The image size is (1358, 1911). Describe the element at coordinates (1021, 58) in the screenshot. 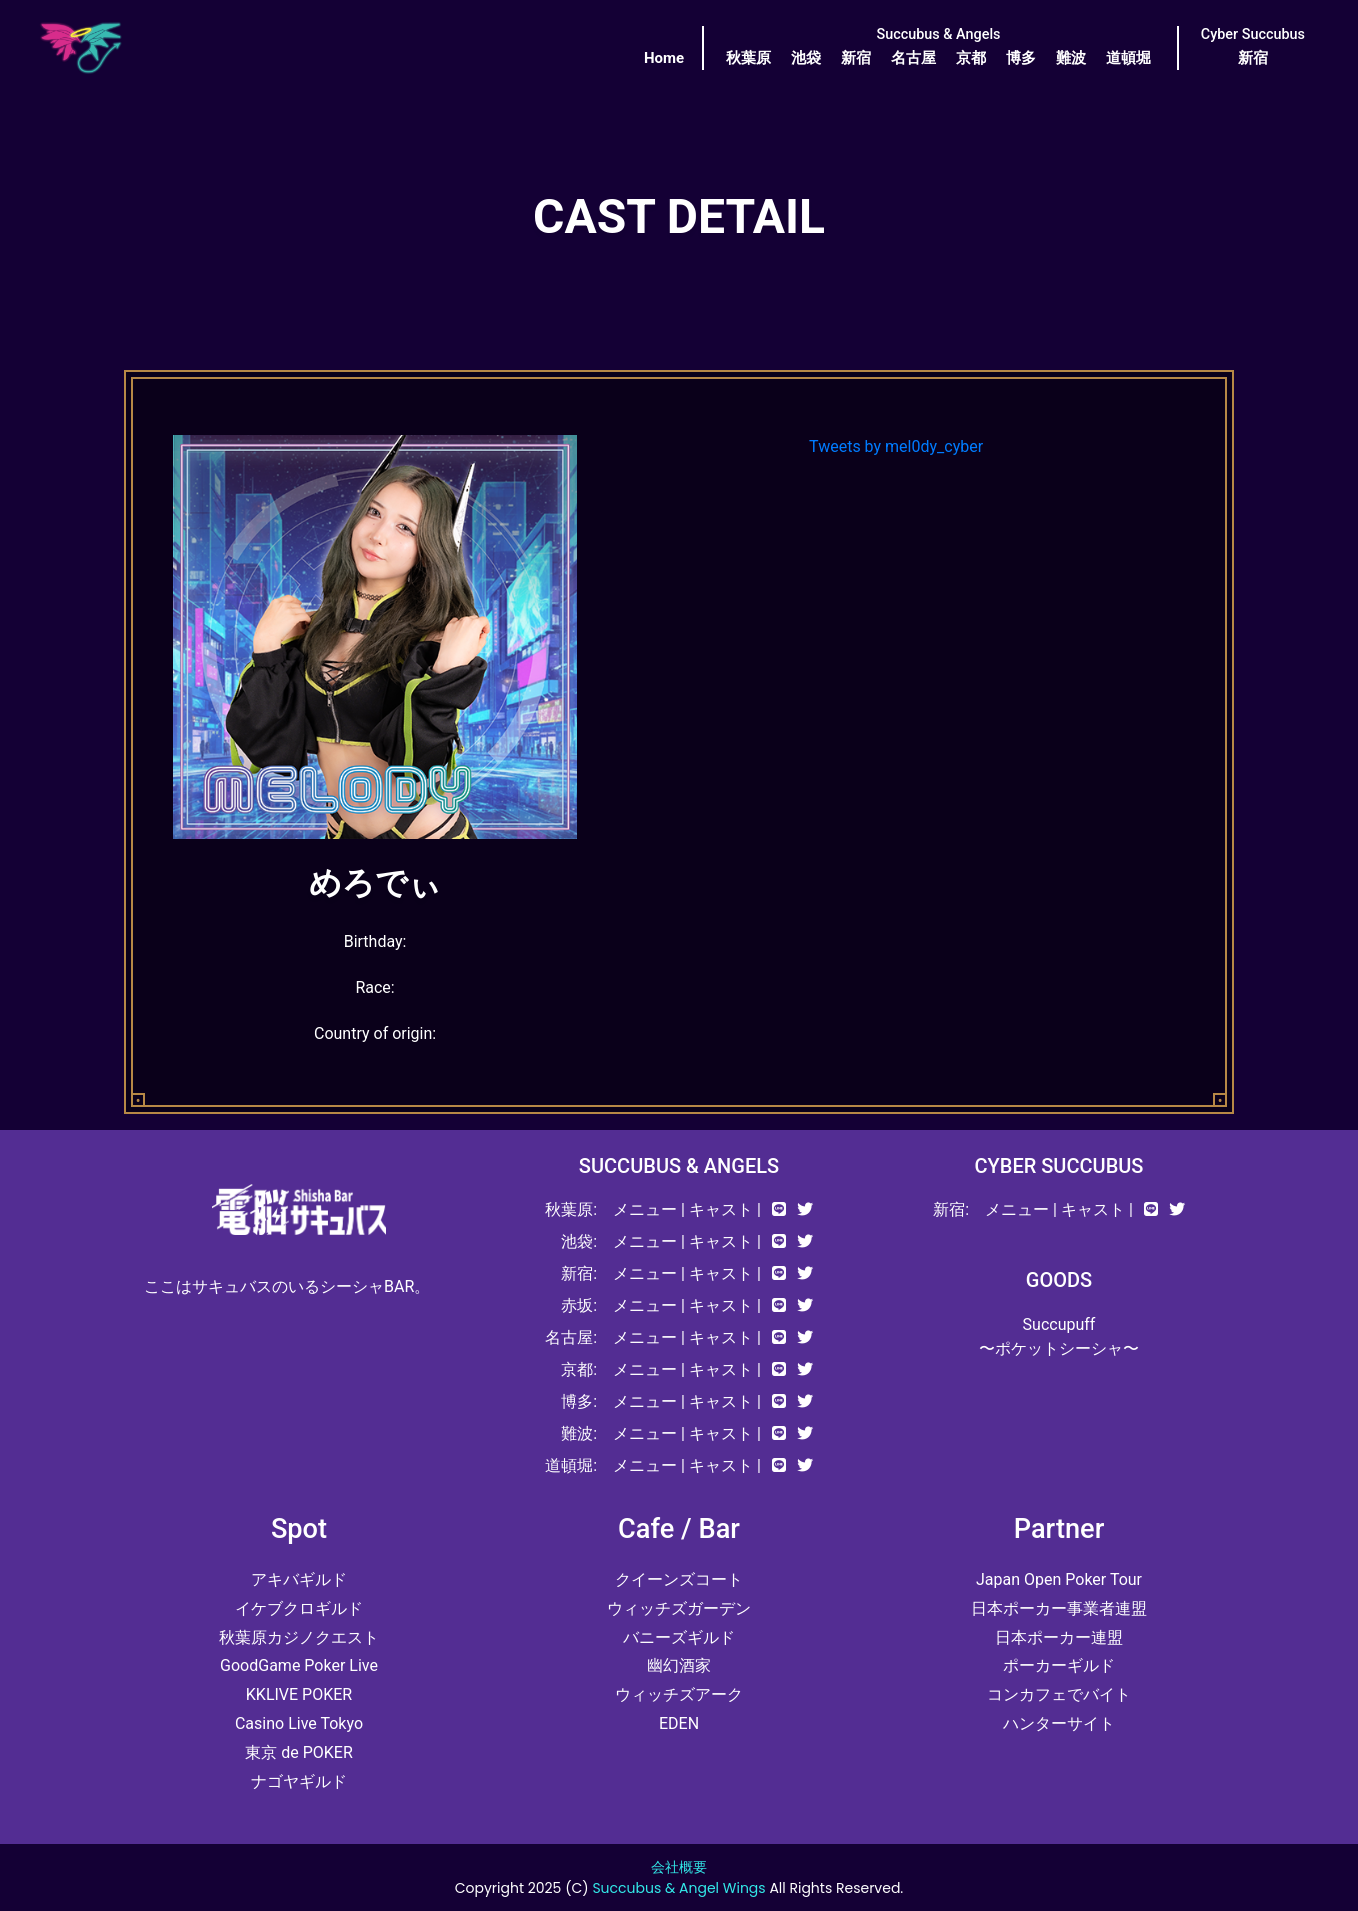

I see `博多` at that location.